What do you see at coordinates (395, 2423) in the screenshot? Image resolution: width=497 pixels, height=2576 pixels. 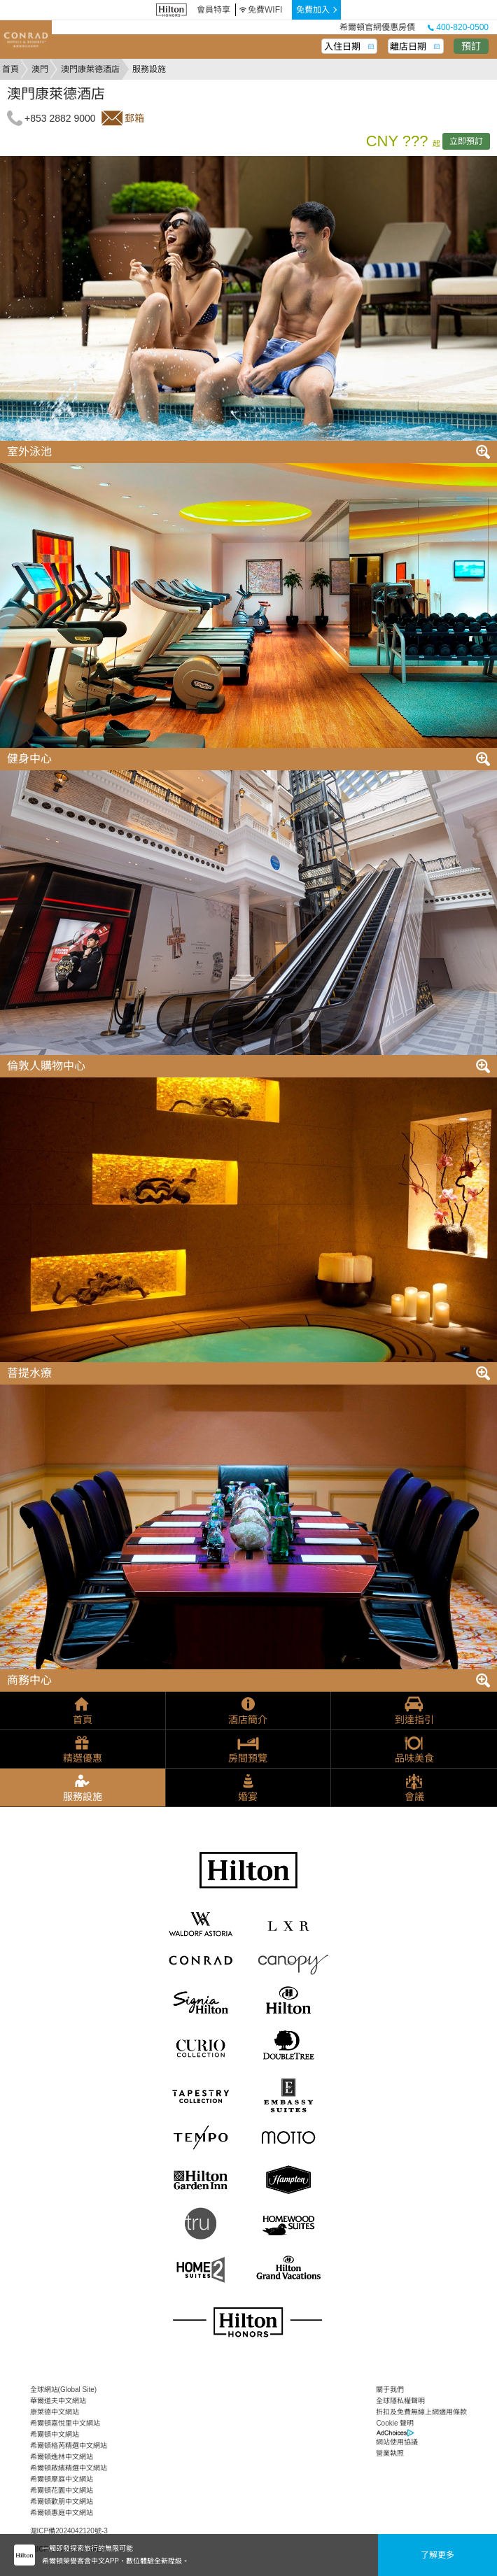 I see `Cookie 聲明` at bounding box center [395, 2423].